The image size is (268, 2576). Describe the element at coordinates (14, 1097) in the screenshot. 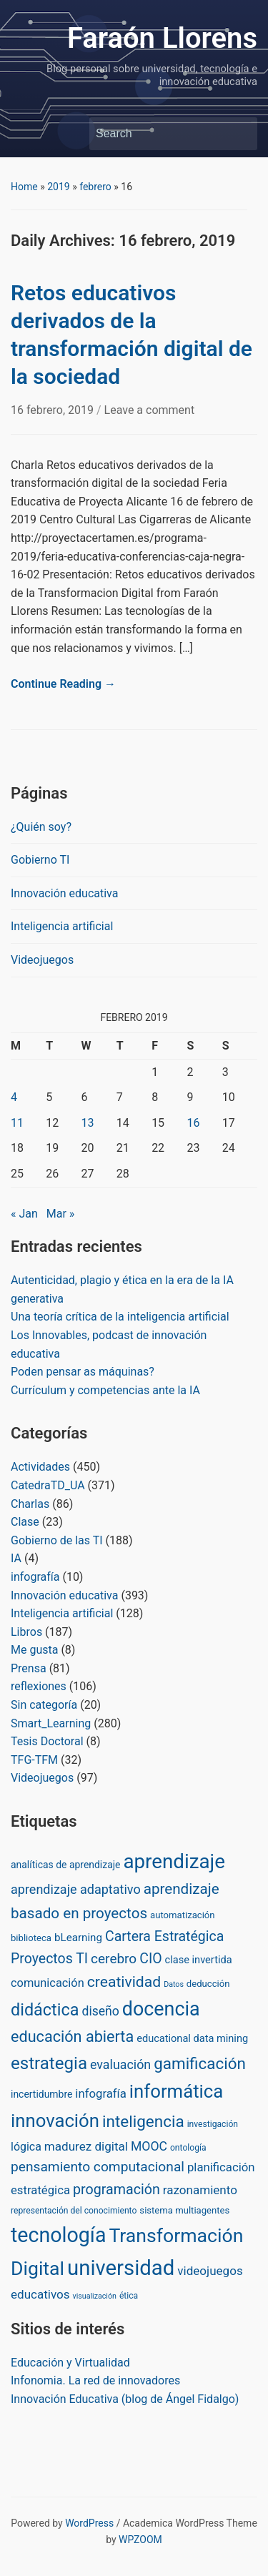

I see `4 [Posts published on February 4, 2019]` at that location.